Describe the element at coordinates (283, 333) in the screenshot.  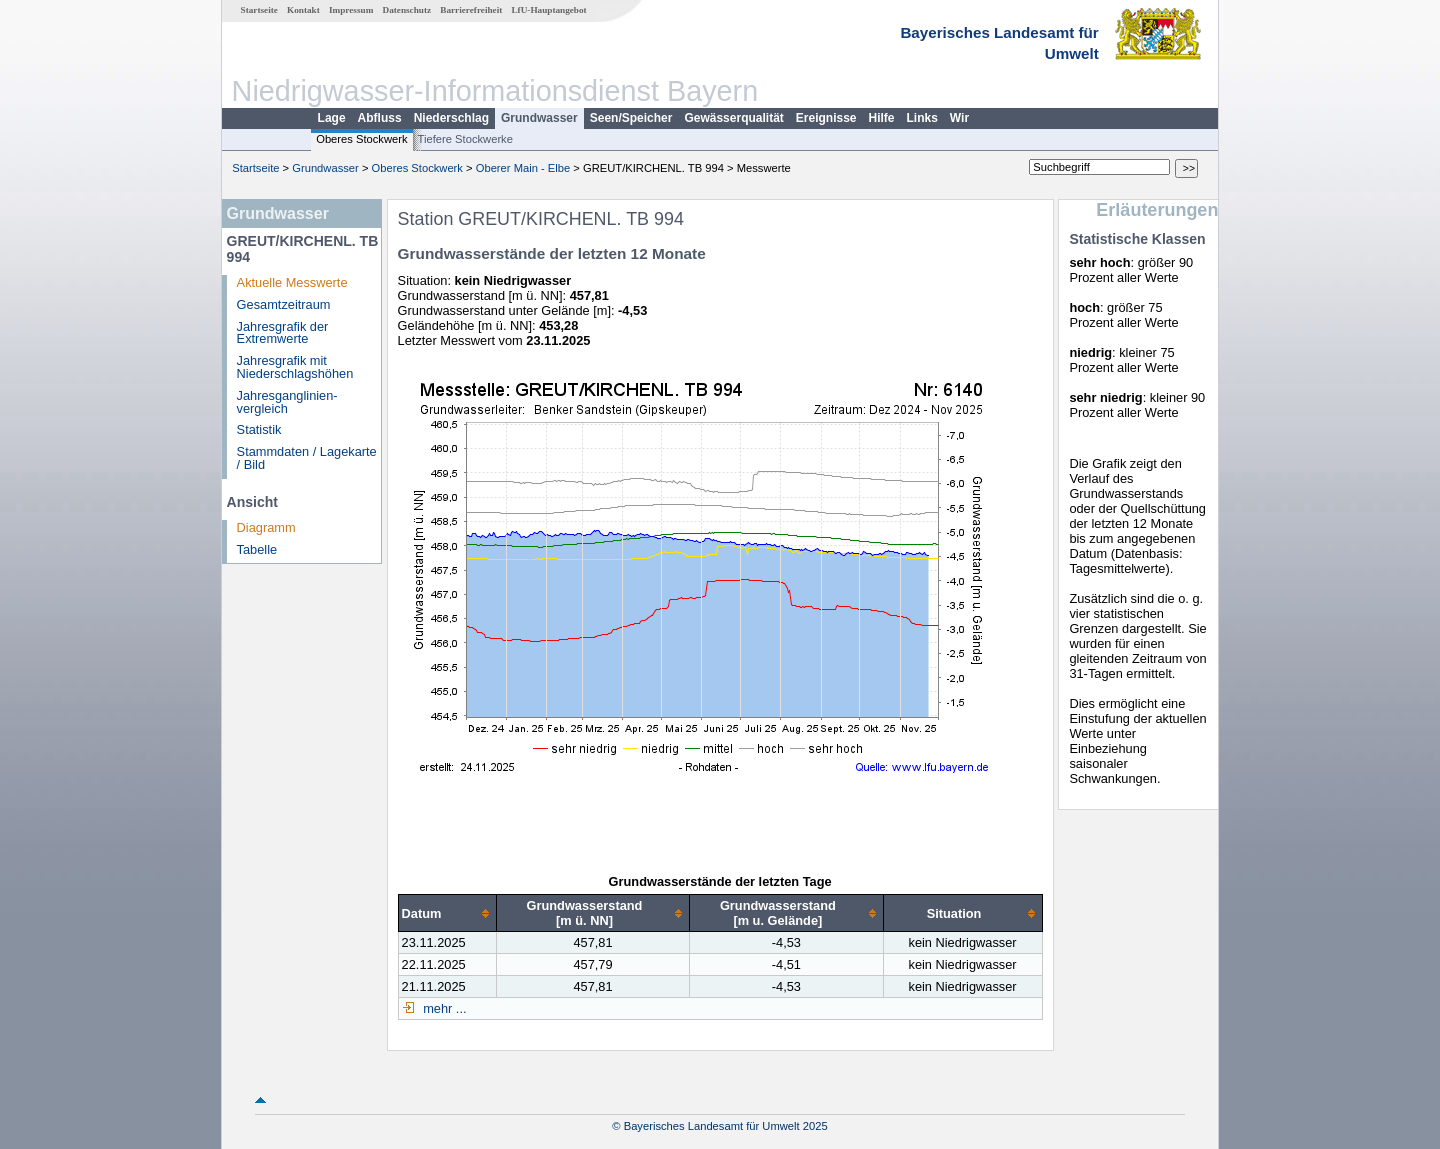
I see `Jahresgrafik der Extremwerte` at that location.